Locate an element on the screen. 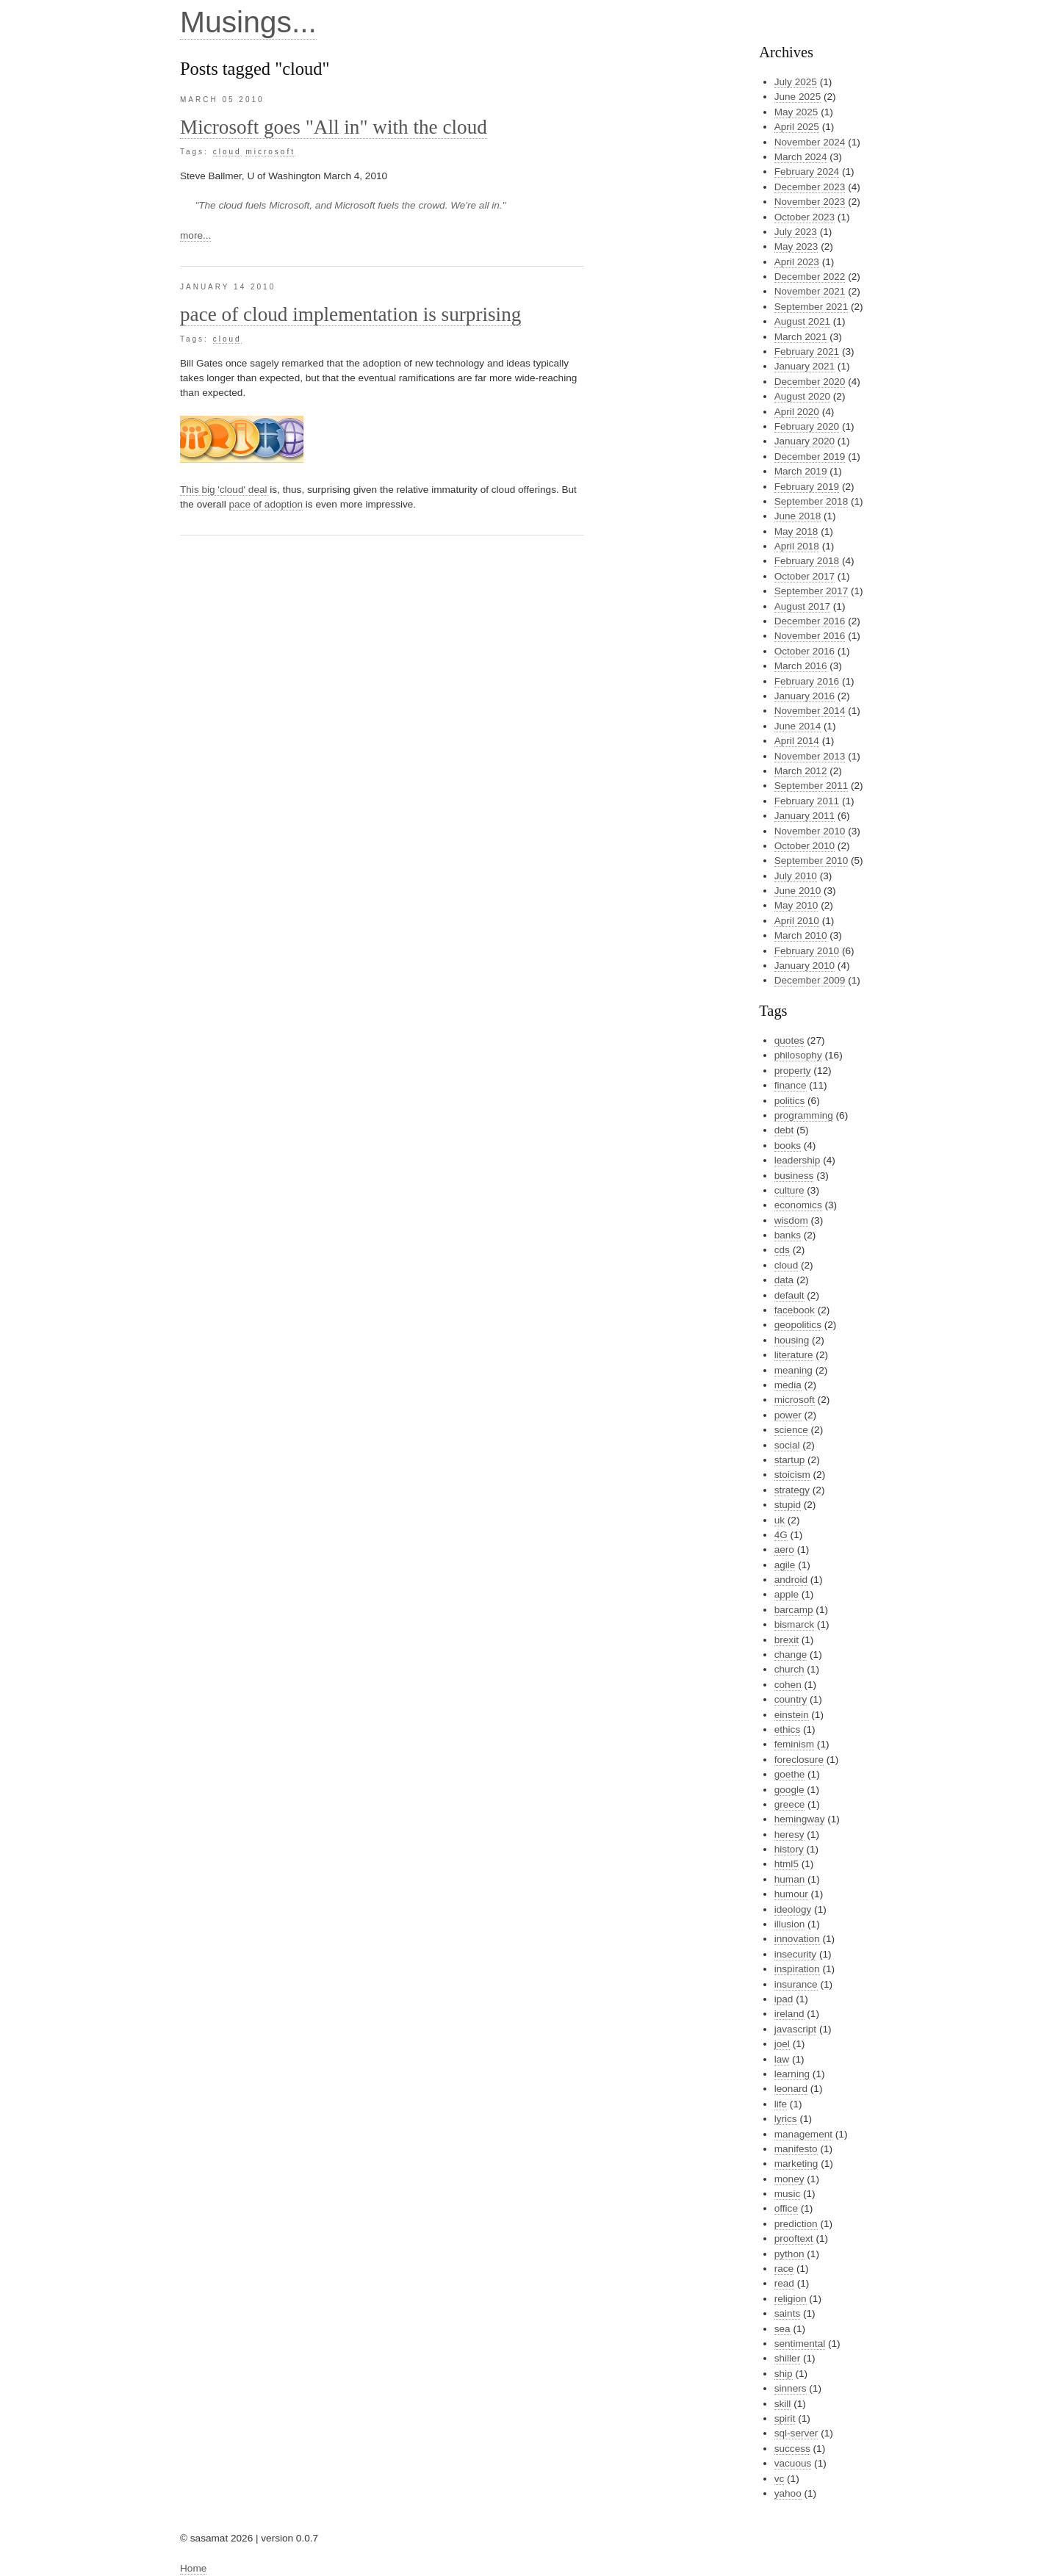 The image size is (1058, 2576). January 2011 is located at coordinates (804, 815).